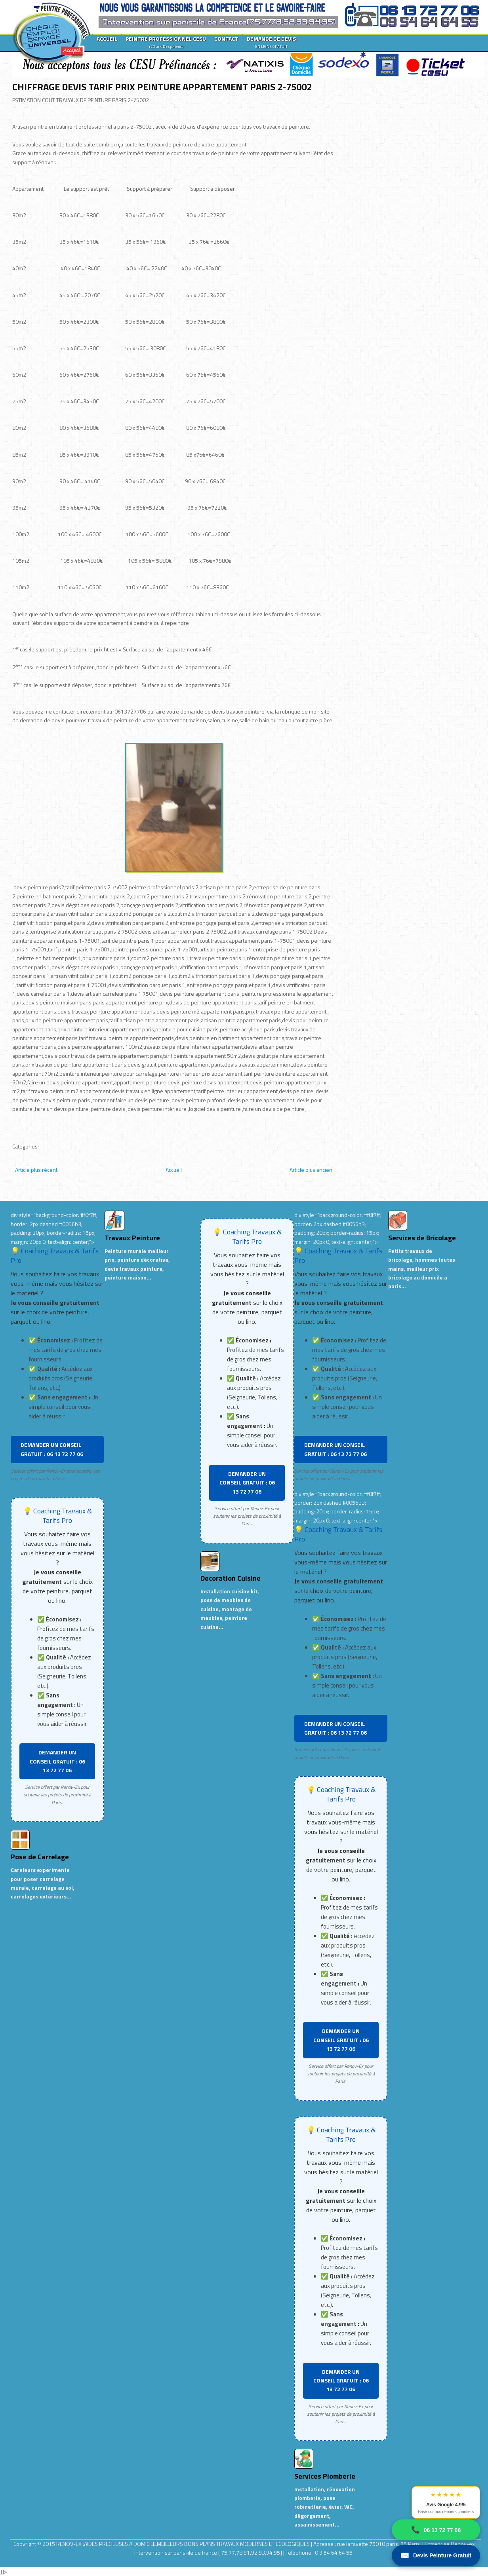  I want to click on Article plus récent, so click(36, 1170).